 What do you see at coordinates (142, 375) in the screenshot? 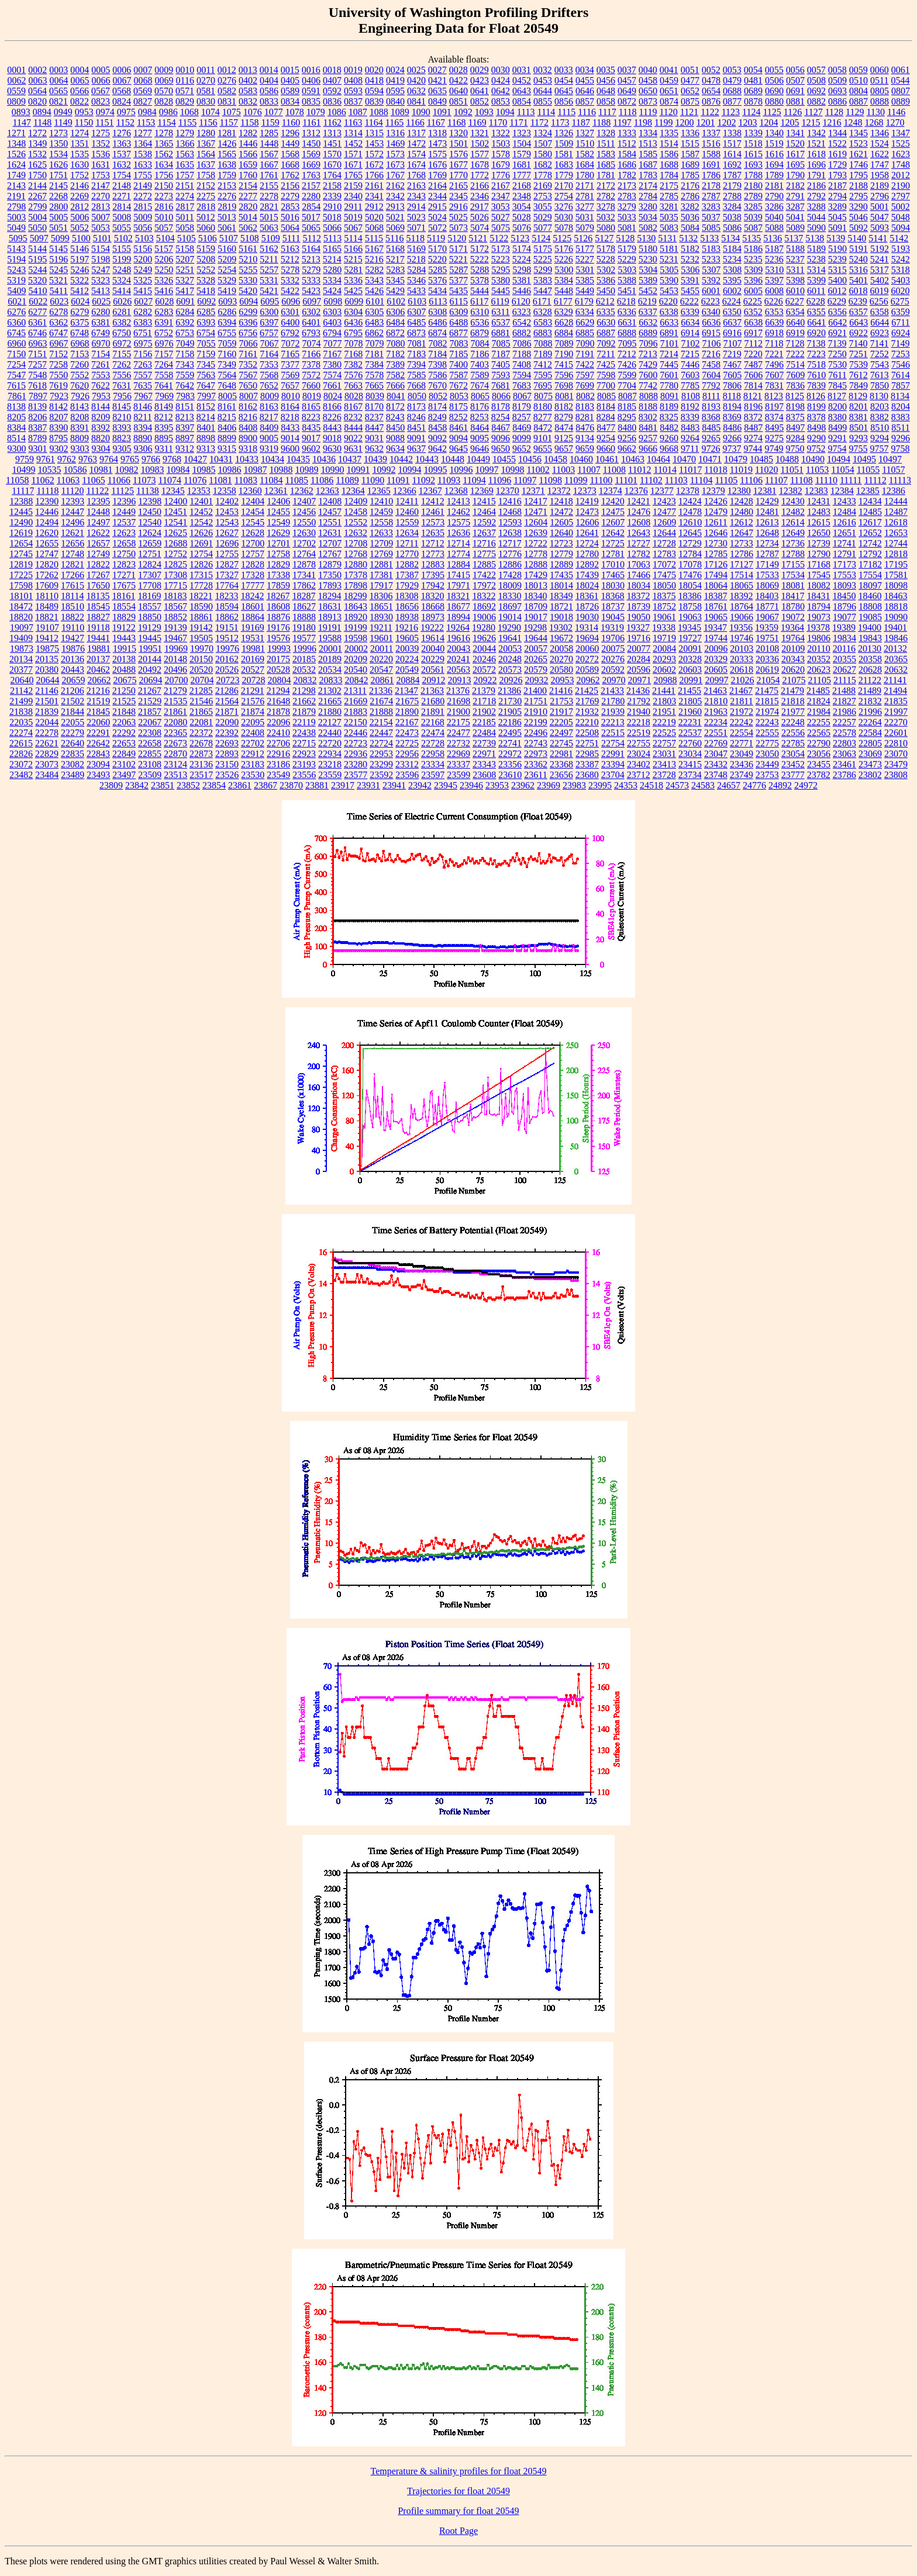
I see `7557` at bounding box center [142, 375].